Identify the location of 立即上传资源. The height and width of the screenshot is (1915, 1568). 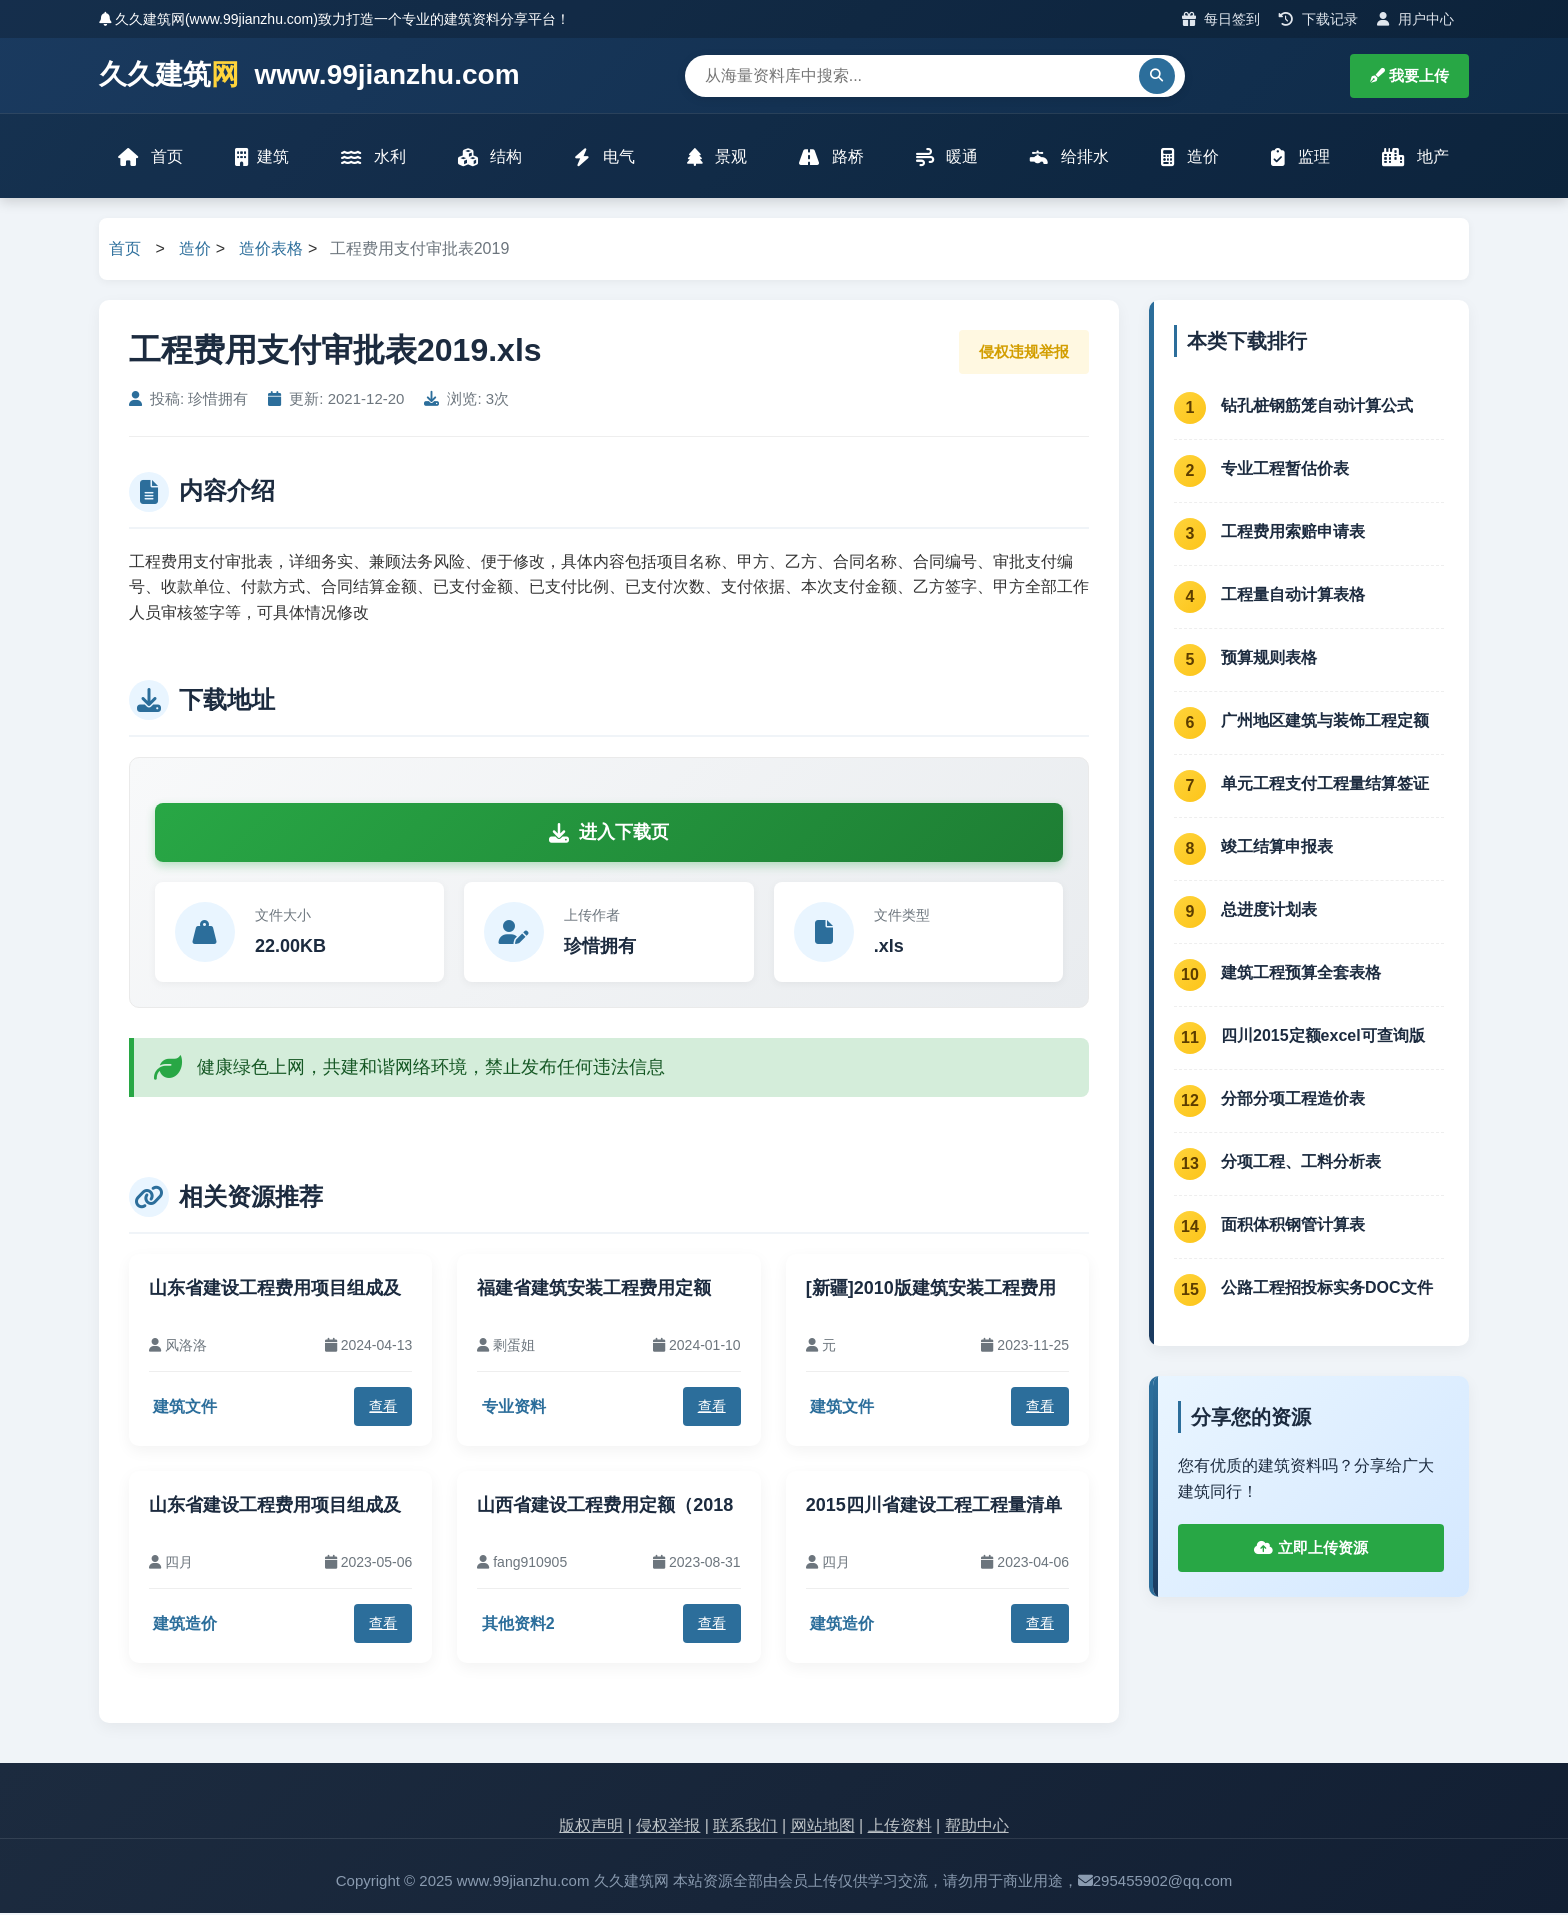
(1310, 1549).